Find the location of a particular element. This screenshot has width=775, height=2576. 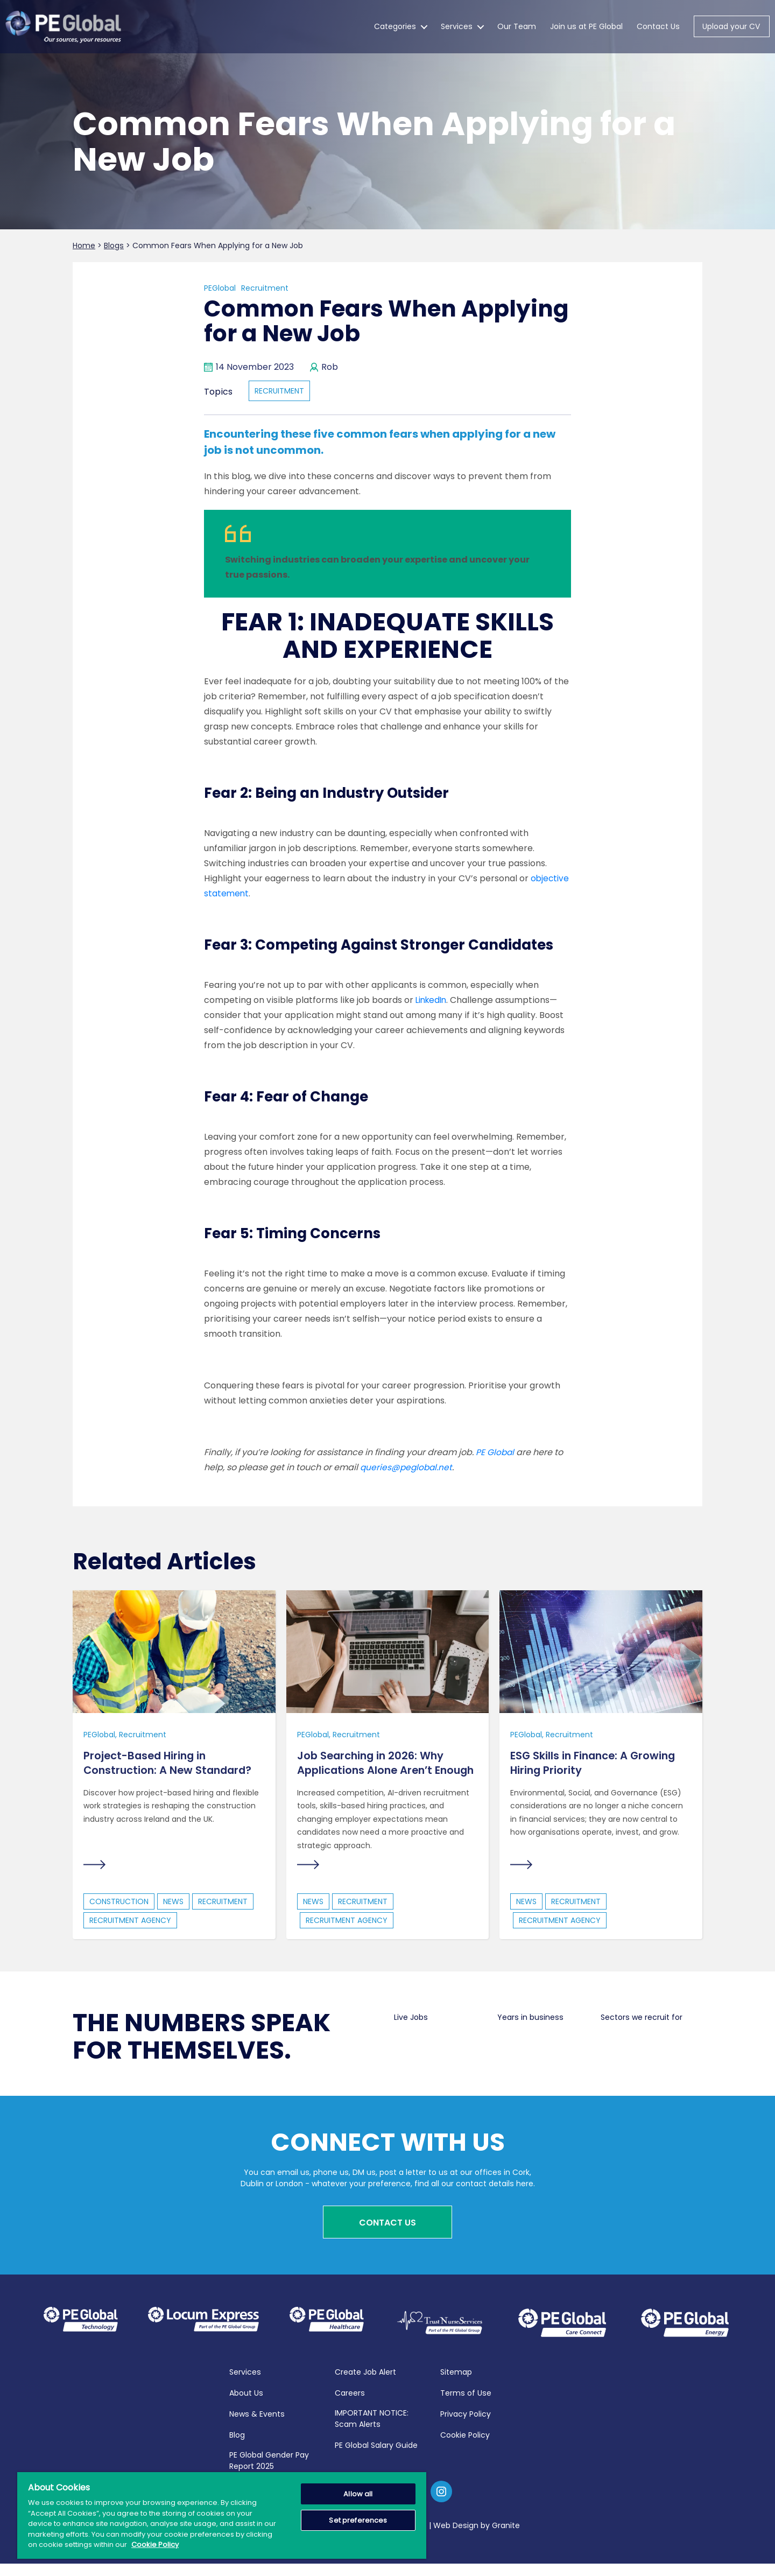

IMPORTANT NOTICE: Scam Alerts is located at coordinates (371, 2431).